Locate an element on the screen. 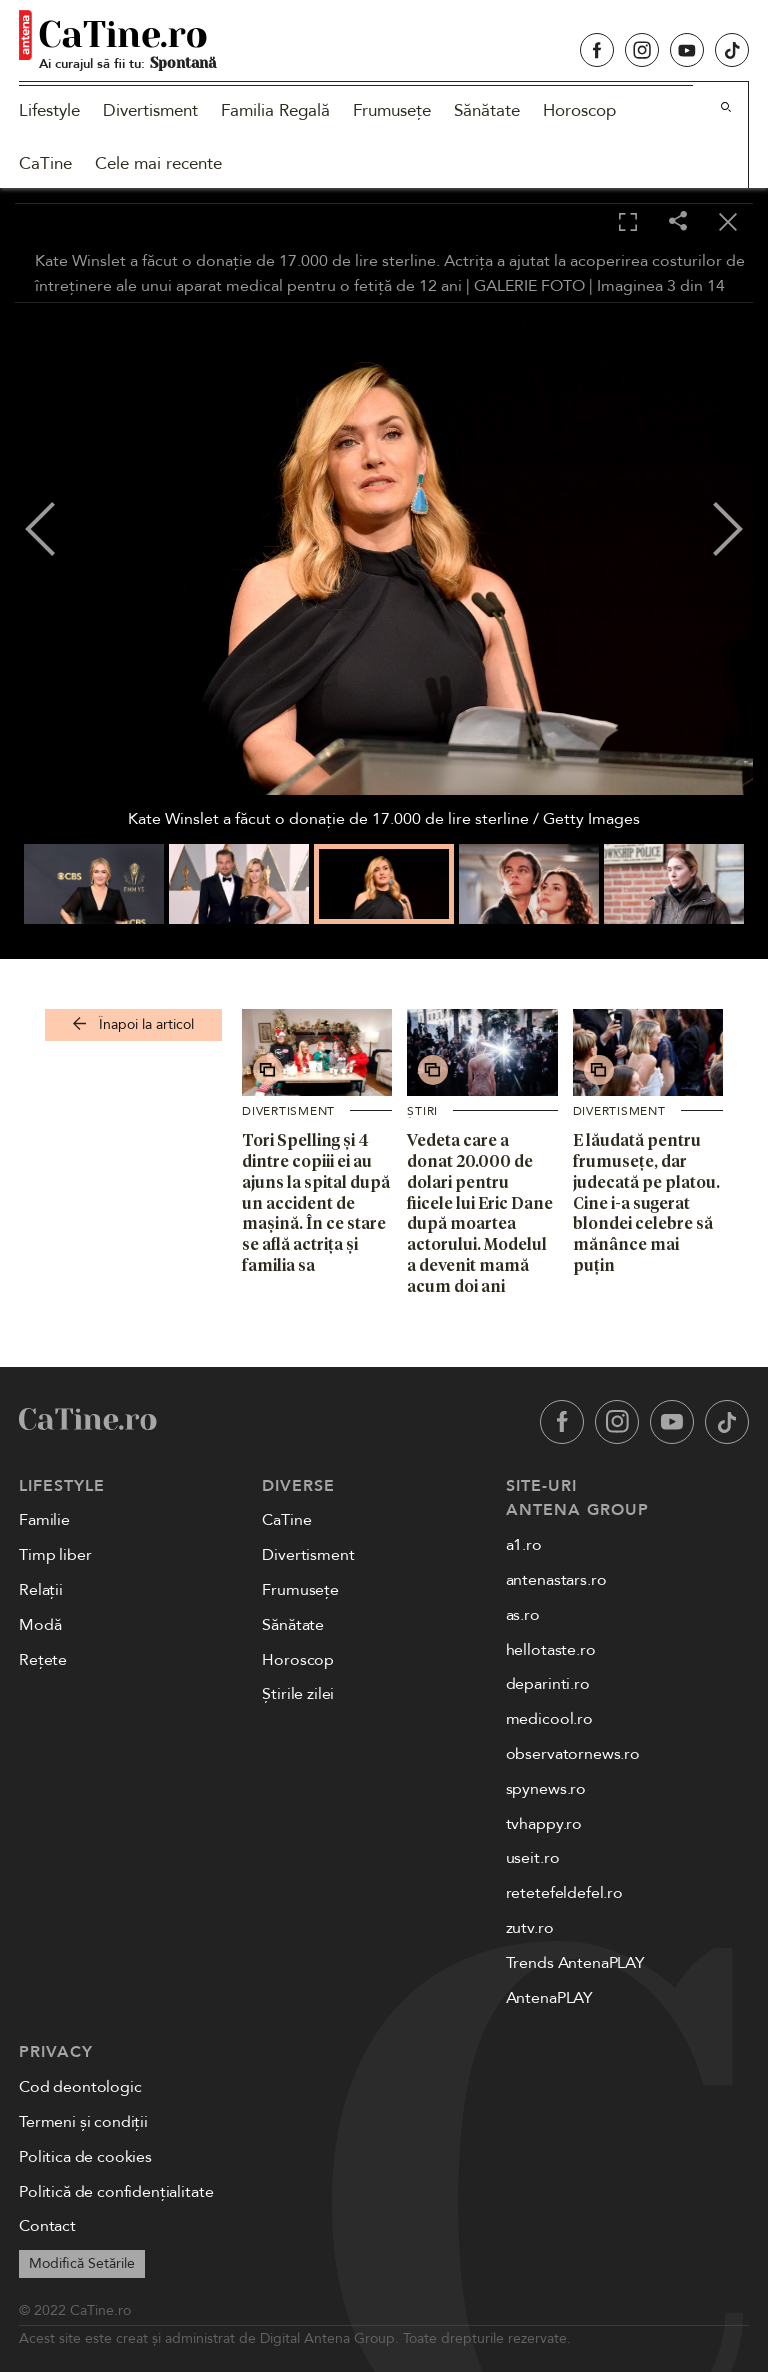  useit.ro is located at coordinates (533, 1858).